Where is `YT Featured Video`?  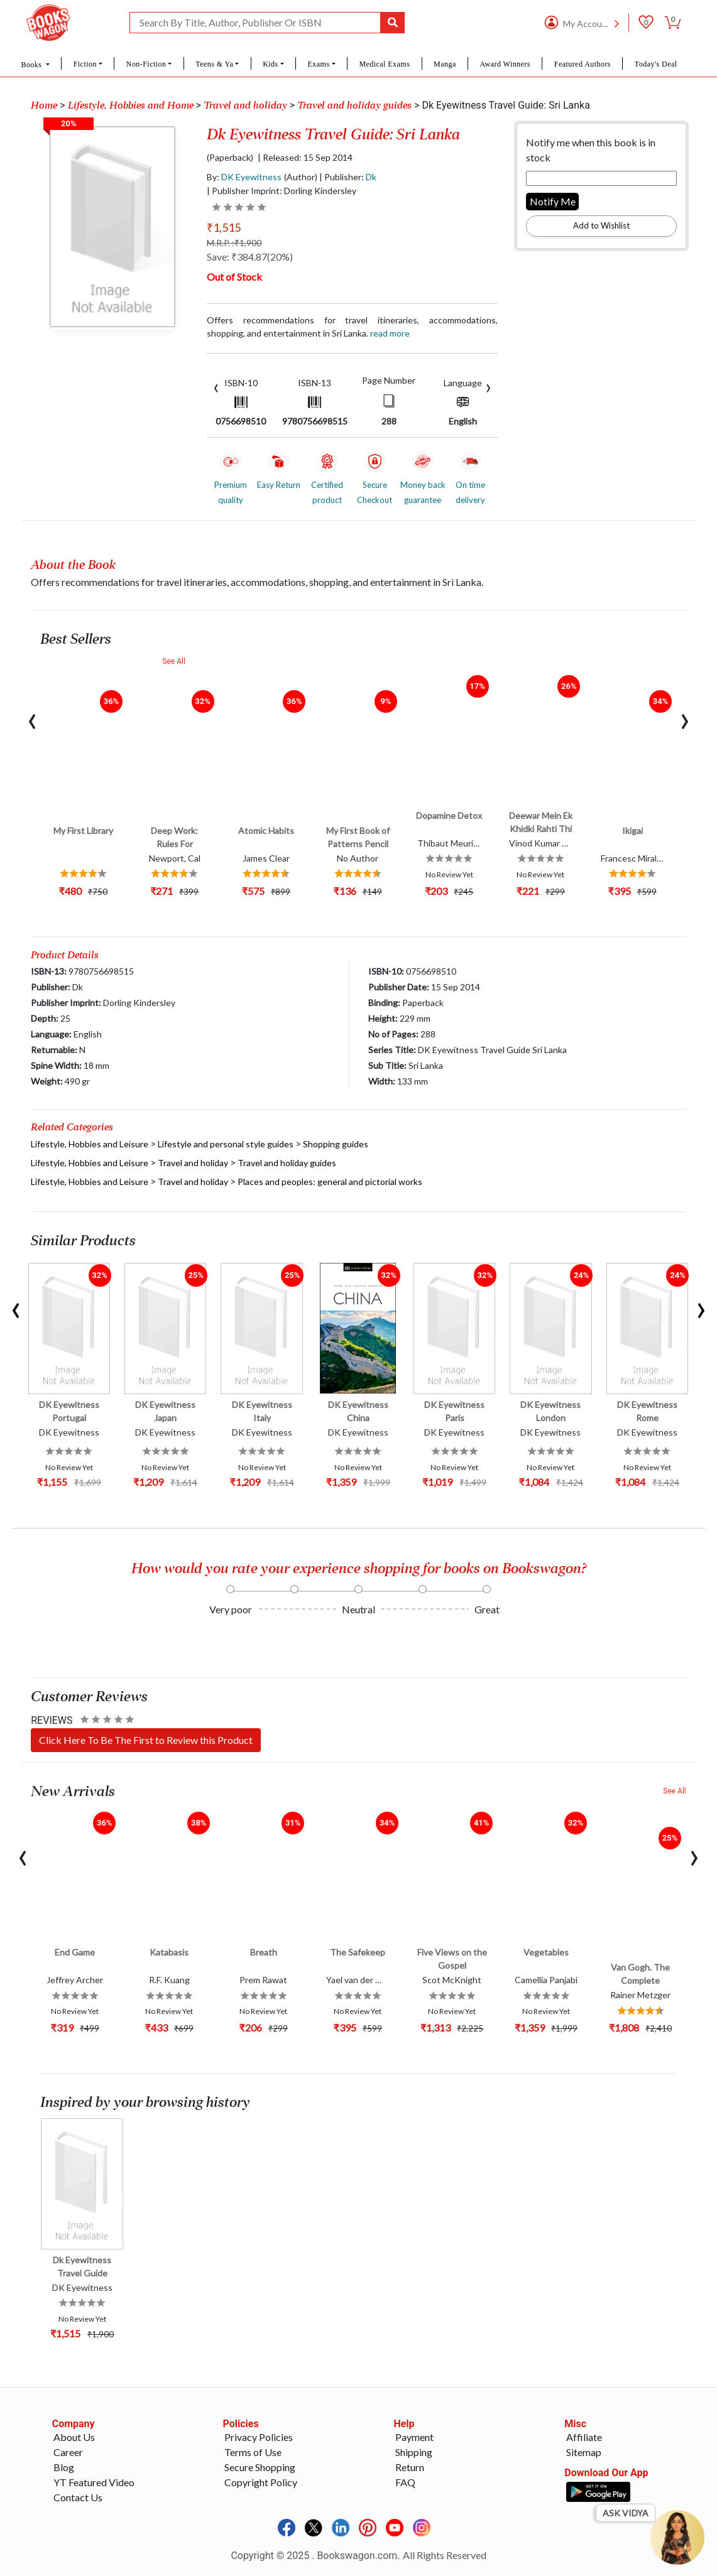 YT Featured Video is located at coordinates (93, 2482).